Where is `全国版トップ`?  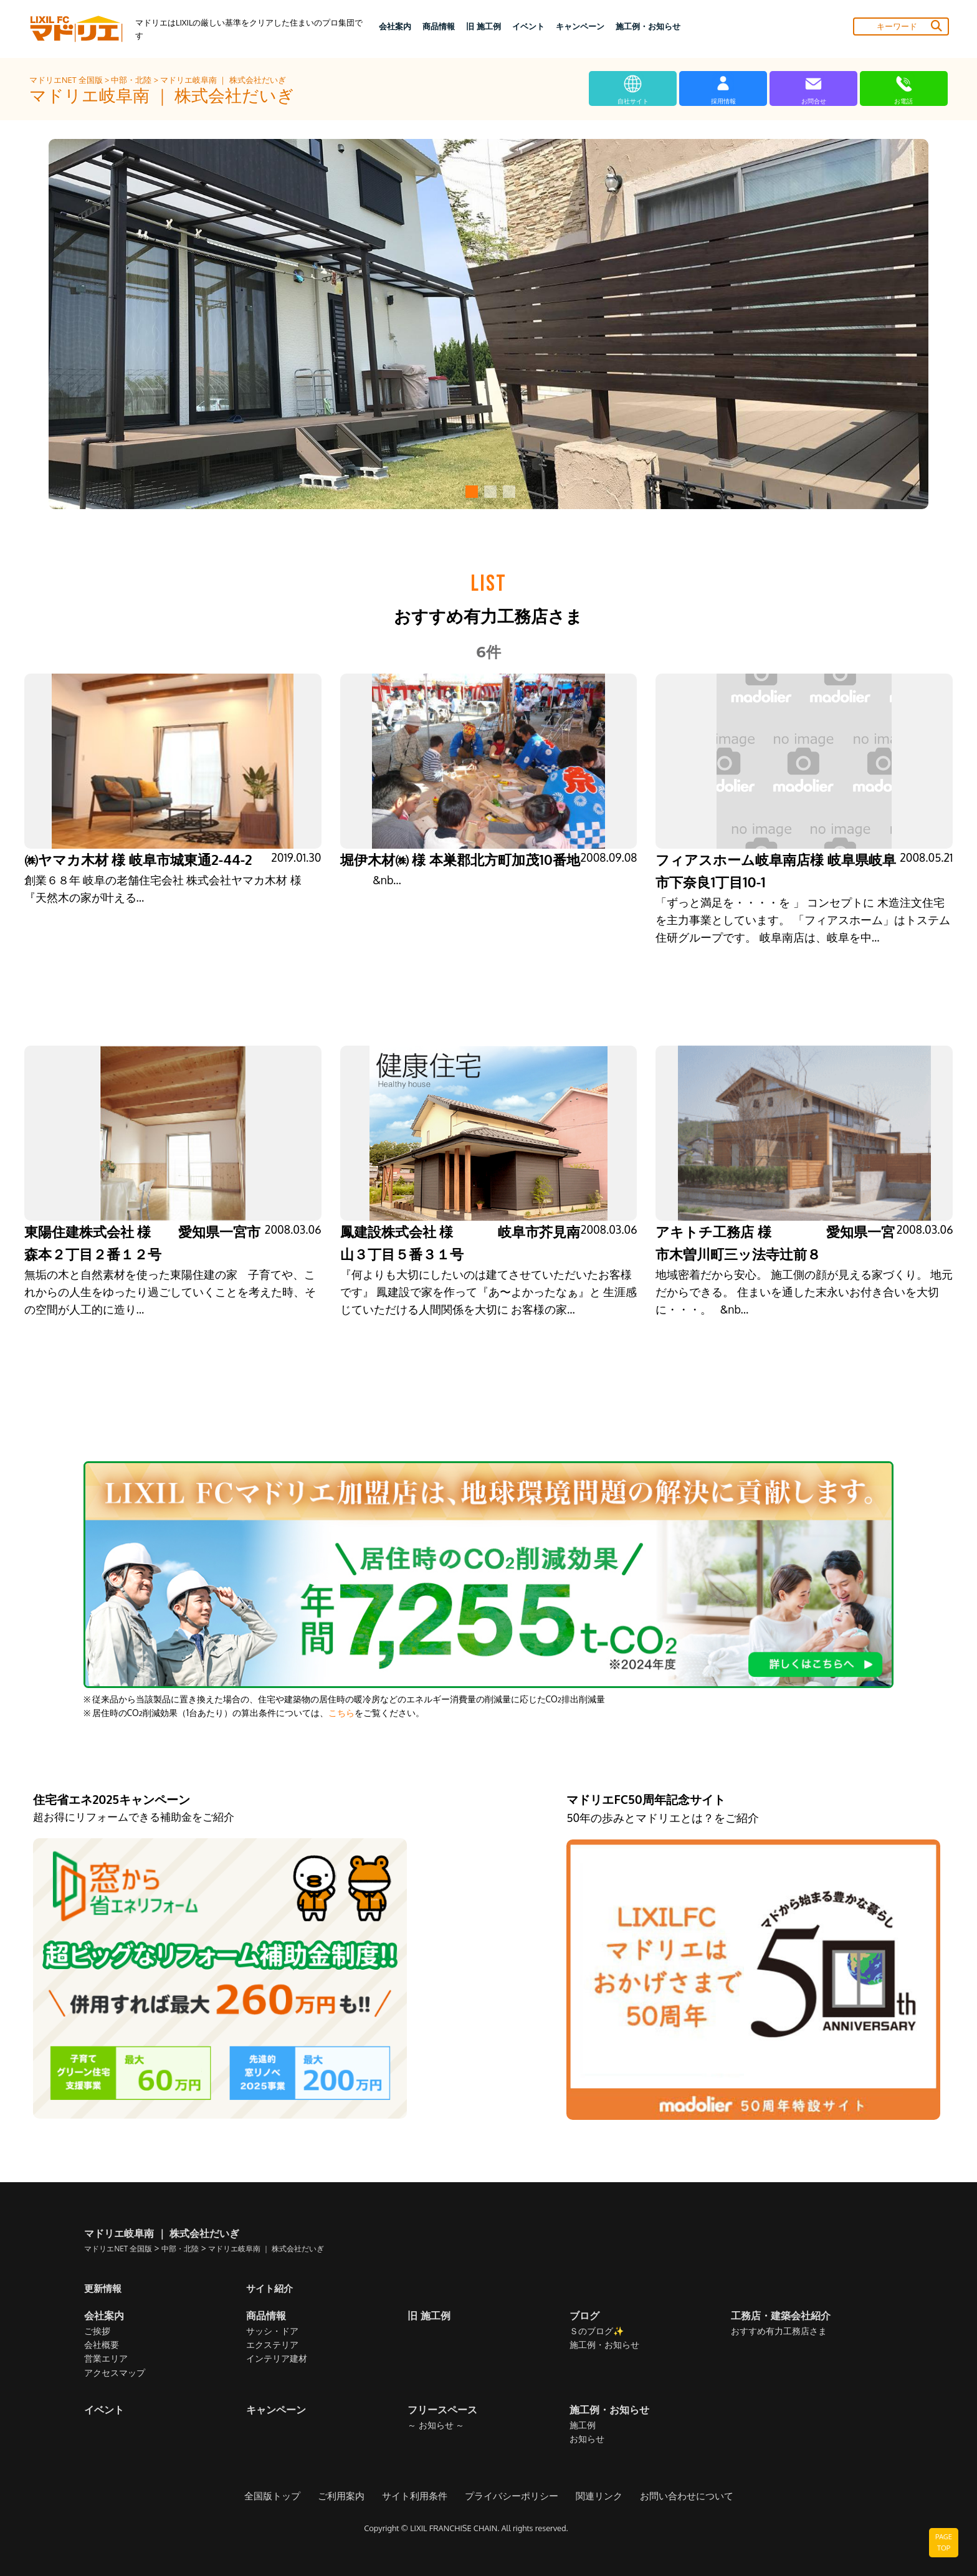 全国版トップ is located at coordinates (283, 2496).